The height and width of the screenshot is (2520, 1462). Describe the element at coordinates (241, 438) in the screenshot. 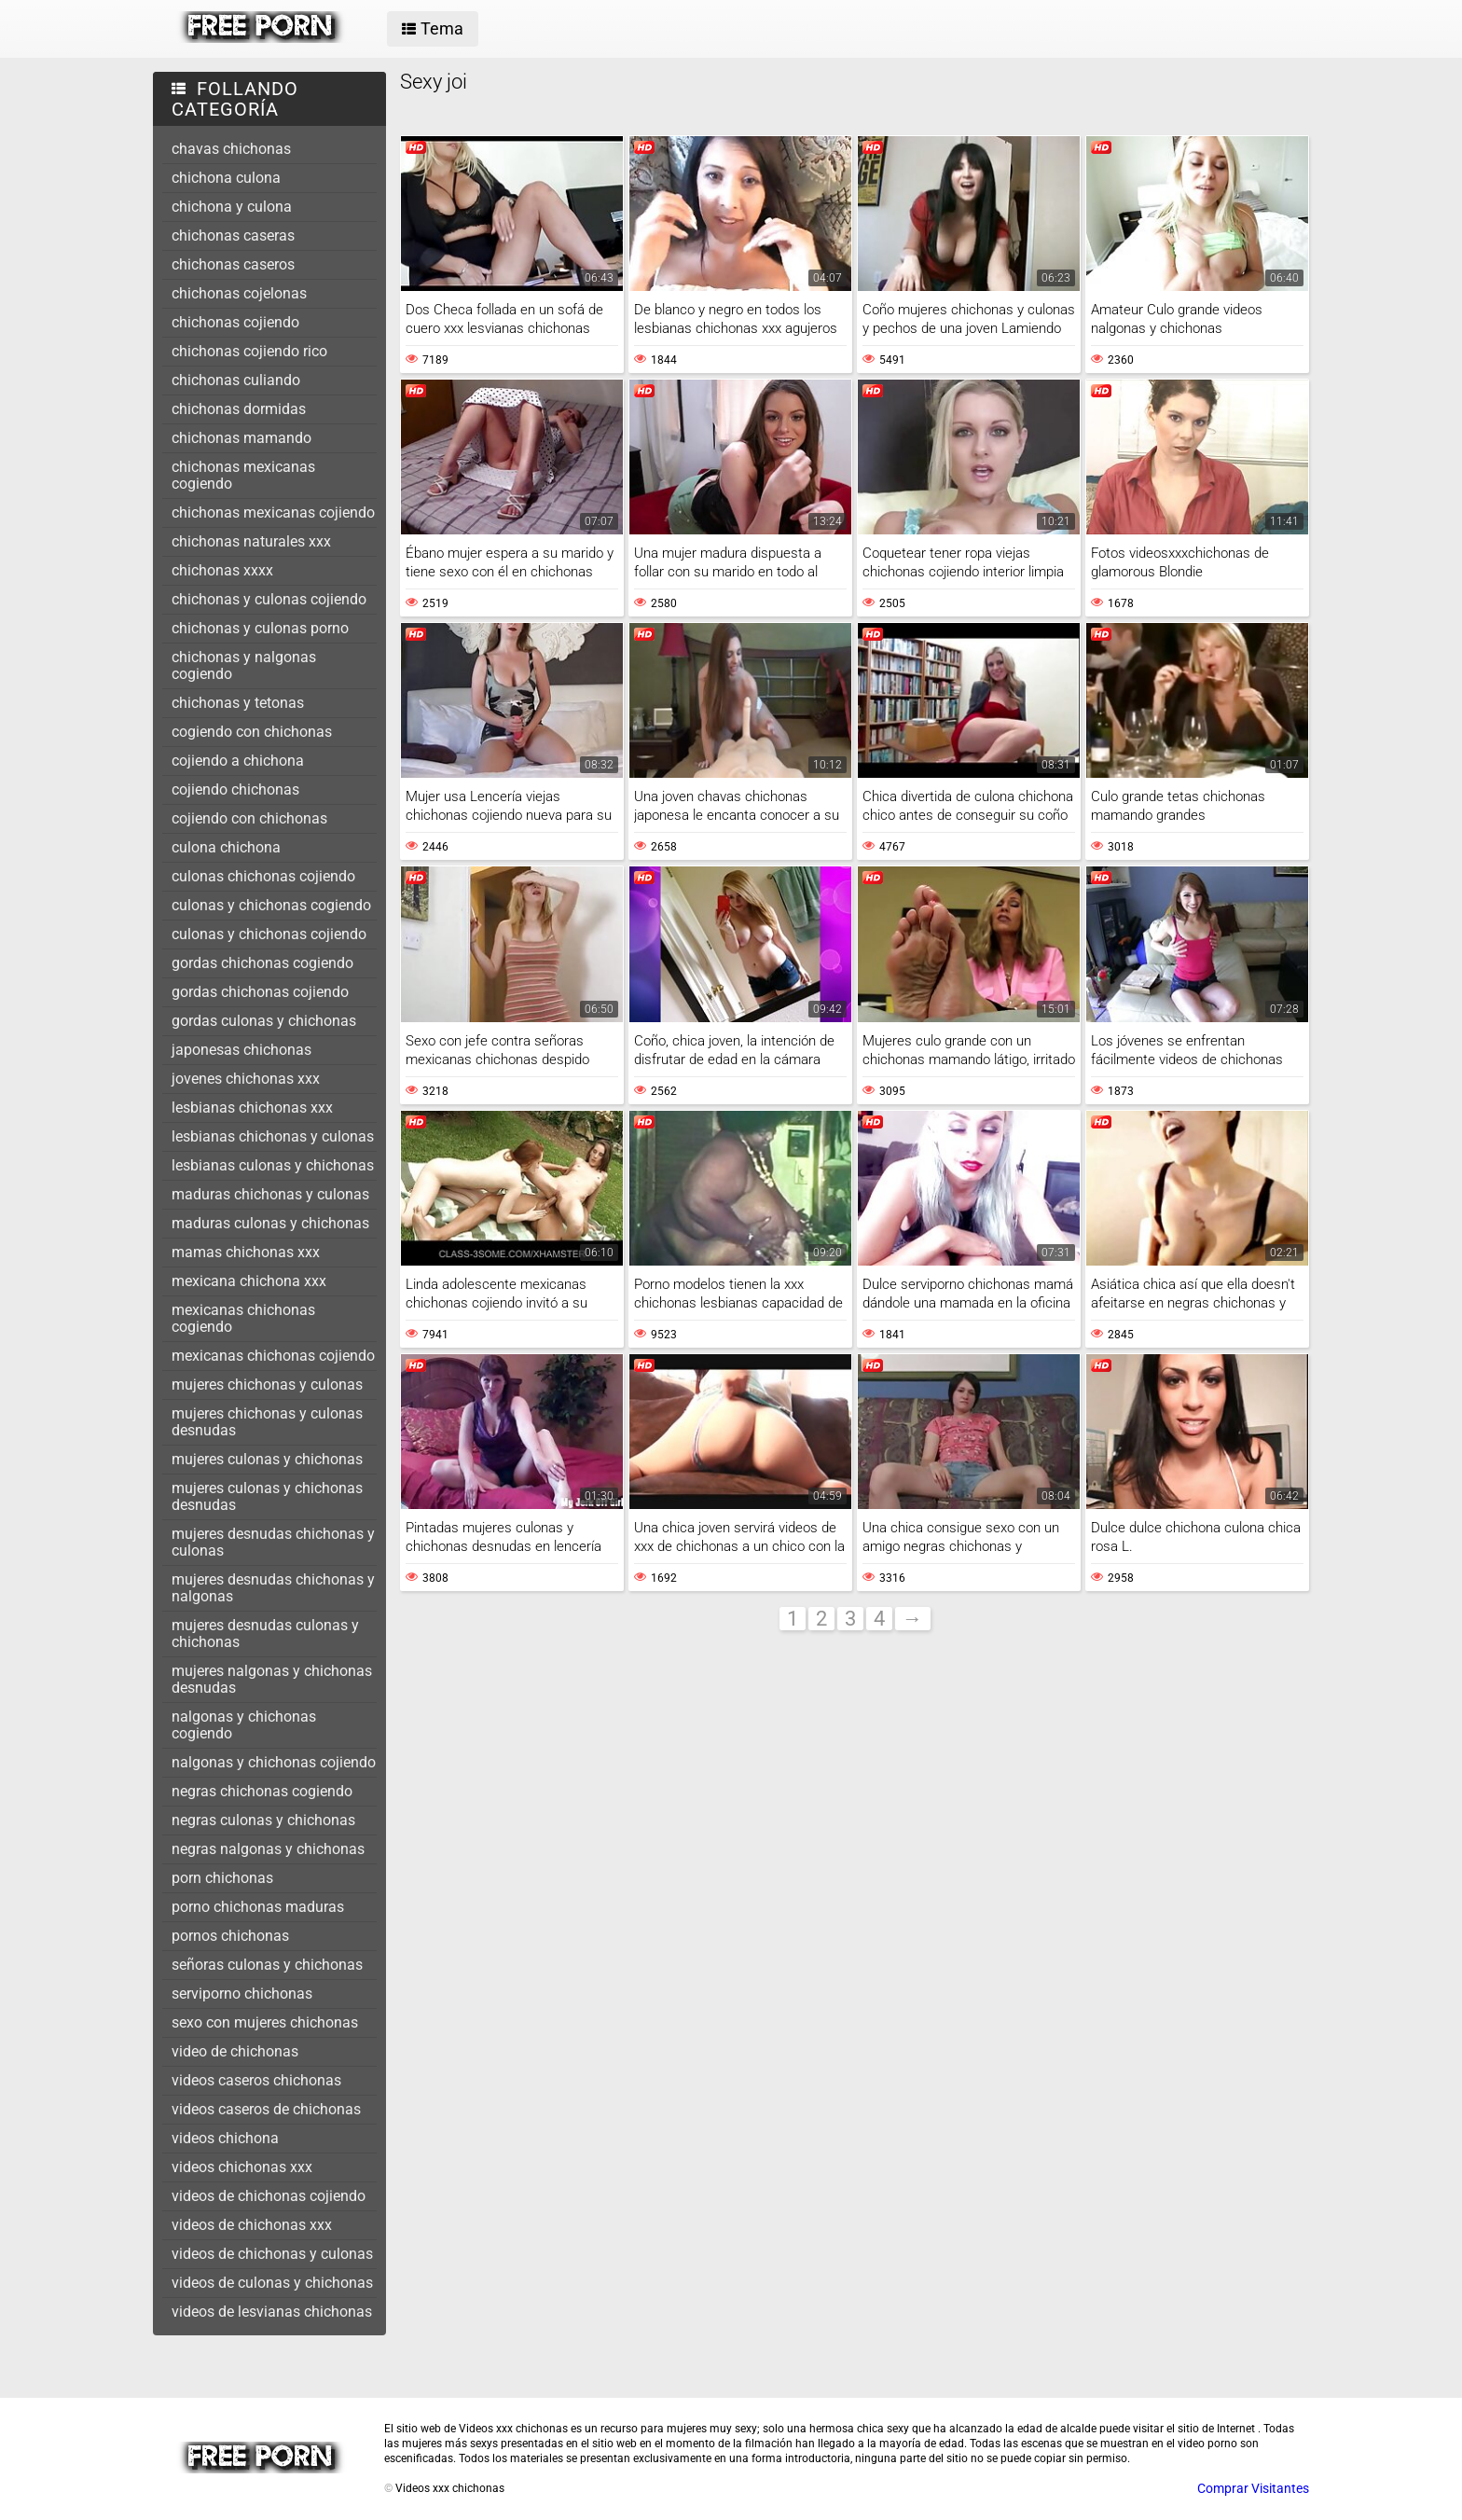

I see `chichonas mamando` at that location.